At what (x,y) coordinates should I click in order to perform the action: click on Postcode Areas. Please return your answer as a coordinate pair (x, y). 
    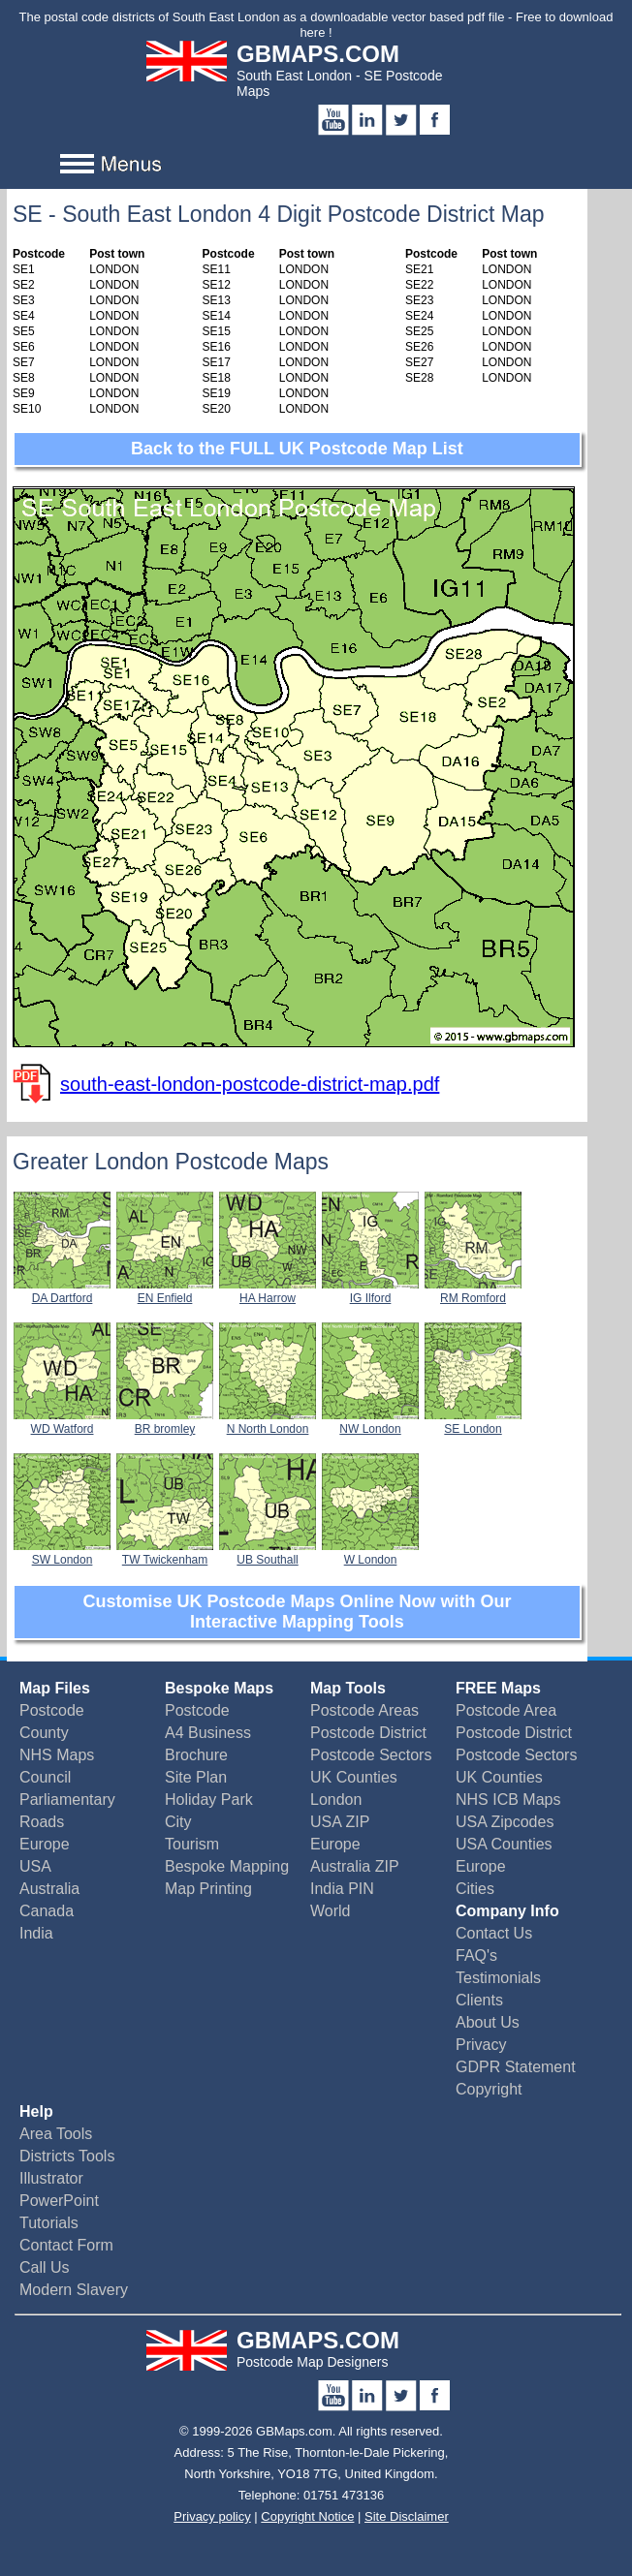
    Looking at the image, I should click on (364, 1710).